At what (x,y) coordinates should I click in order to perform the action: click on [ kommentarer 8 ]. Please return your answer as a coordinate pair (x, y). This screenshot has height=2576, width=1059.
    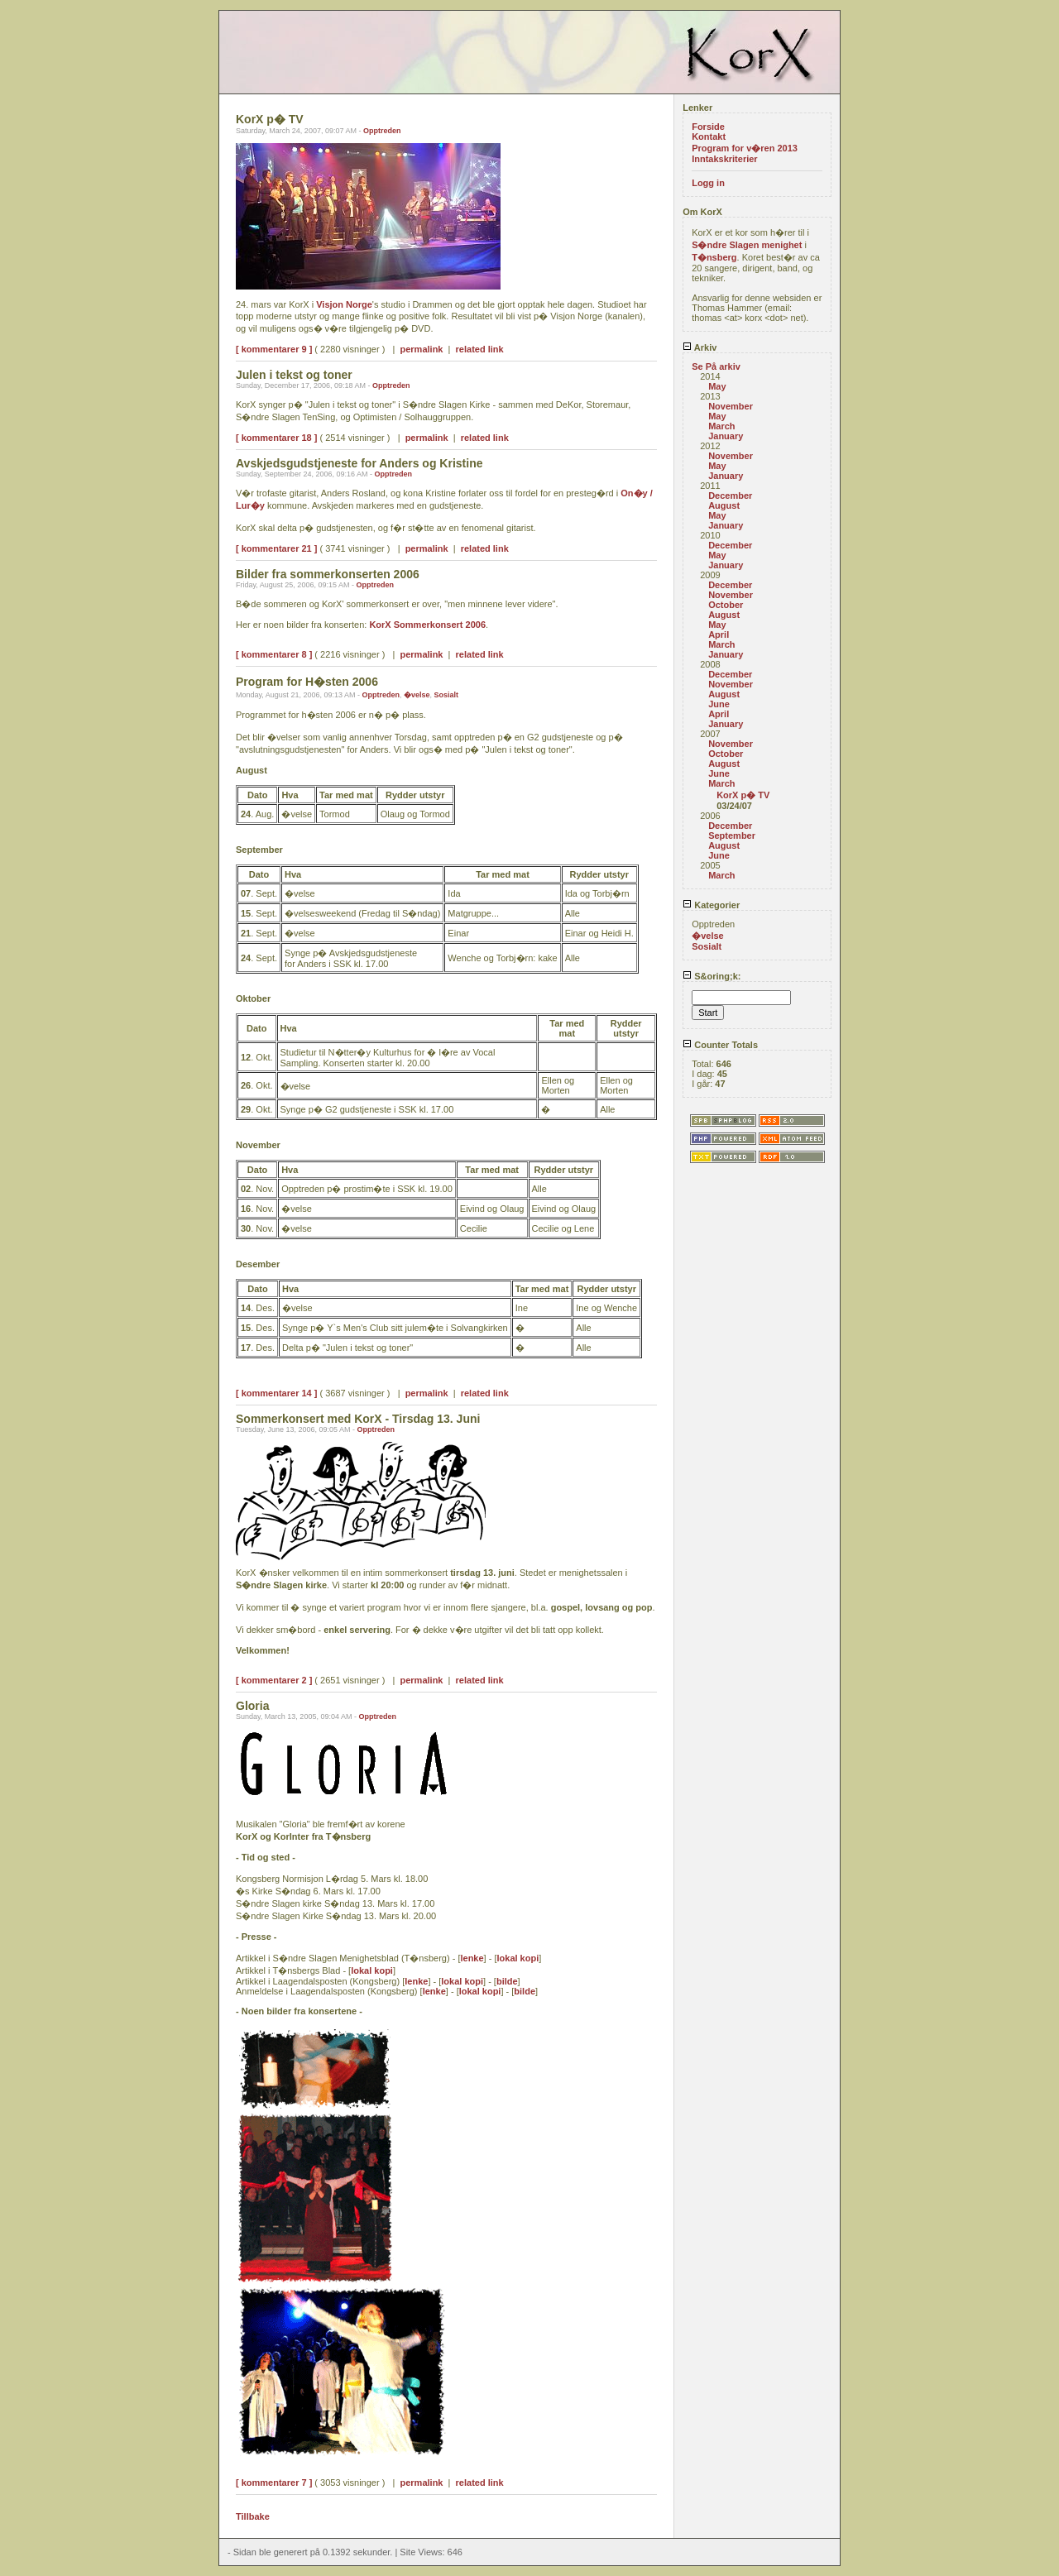
    Looking at the image, I should click on (274, 654).